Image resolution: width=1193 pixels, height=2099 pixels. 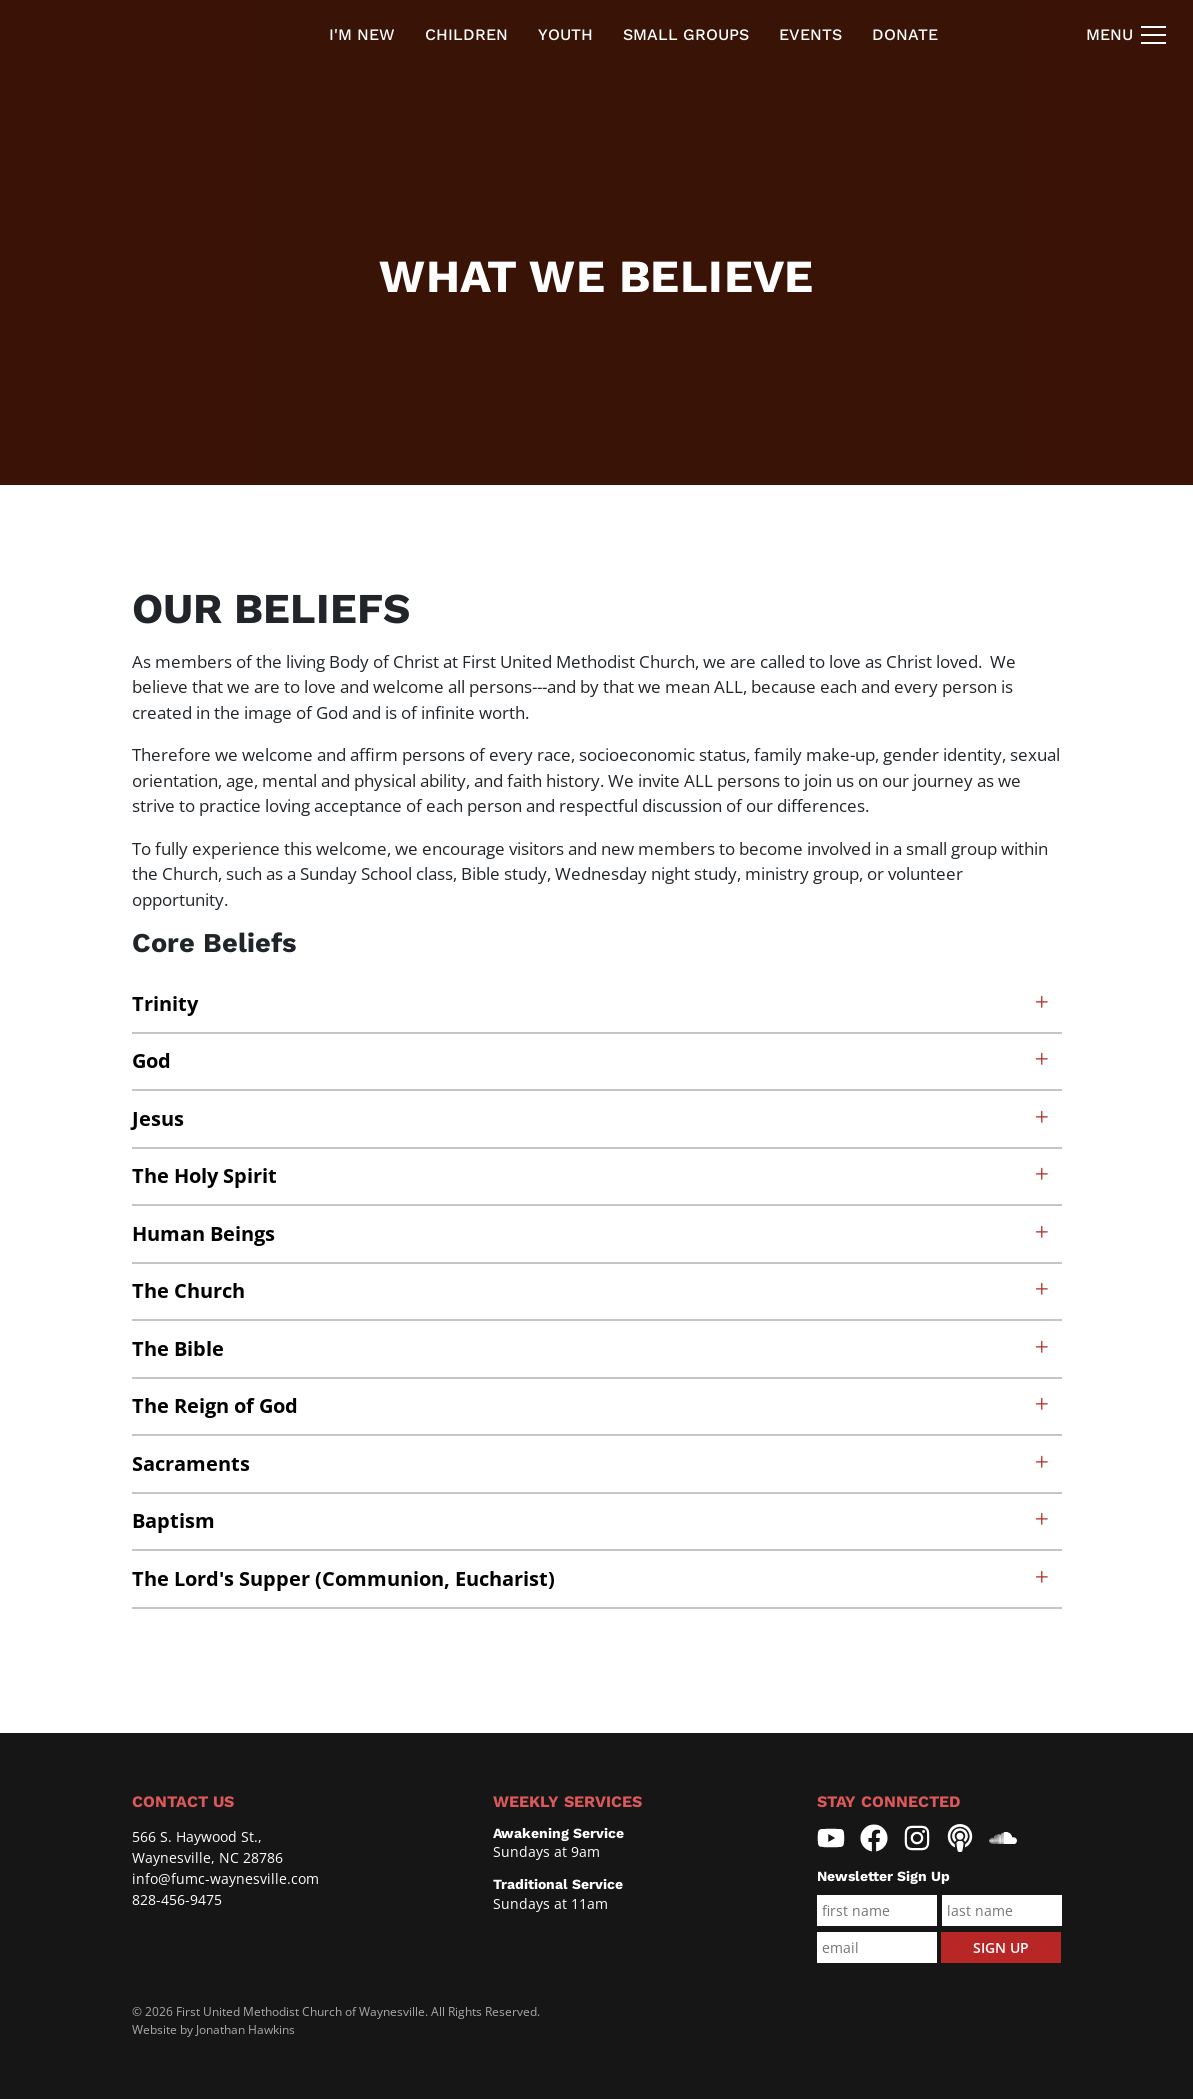 I want to click on Events, so click(x=810, y=34).